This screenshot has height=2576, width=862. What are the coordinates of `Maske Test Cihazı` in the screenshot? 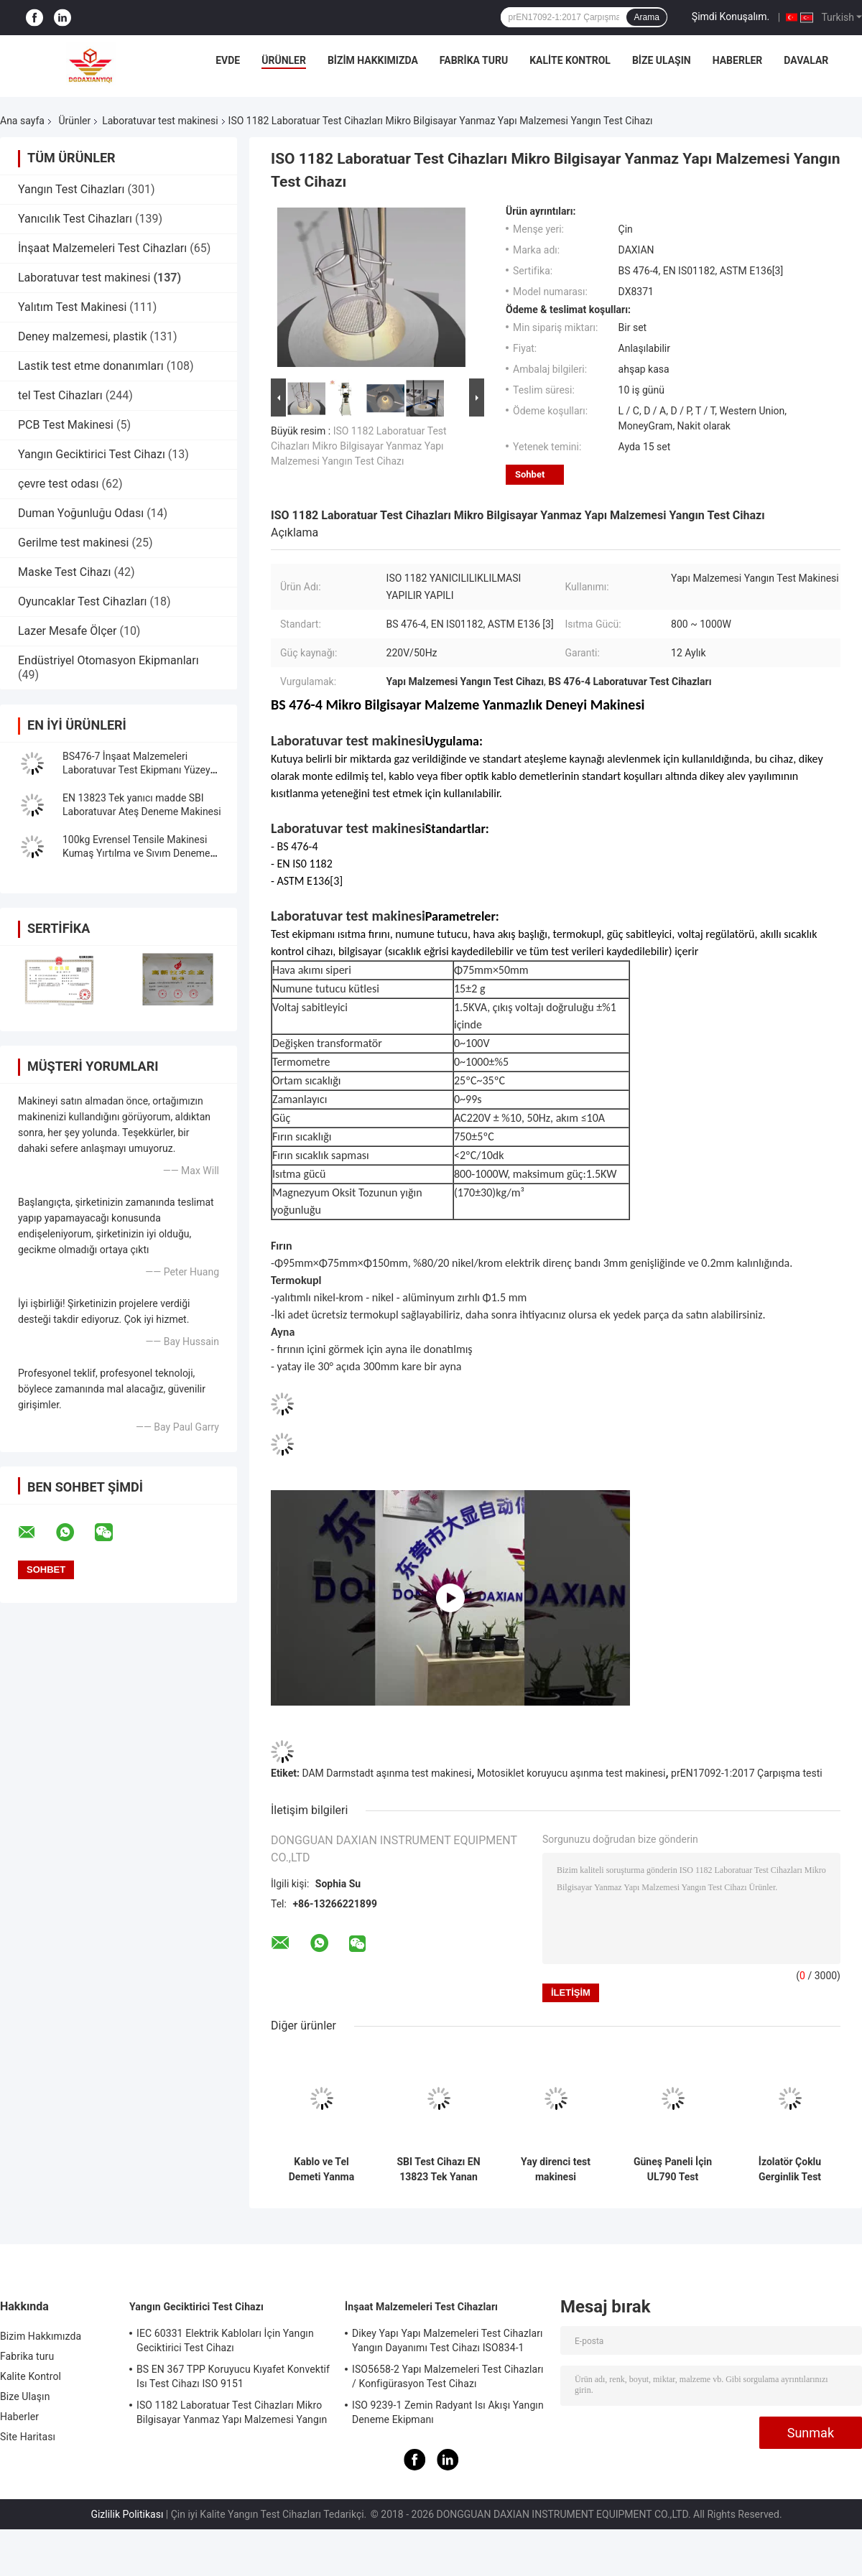 It's located at (64, 572).